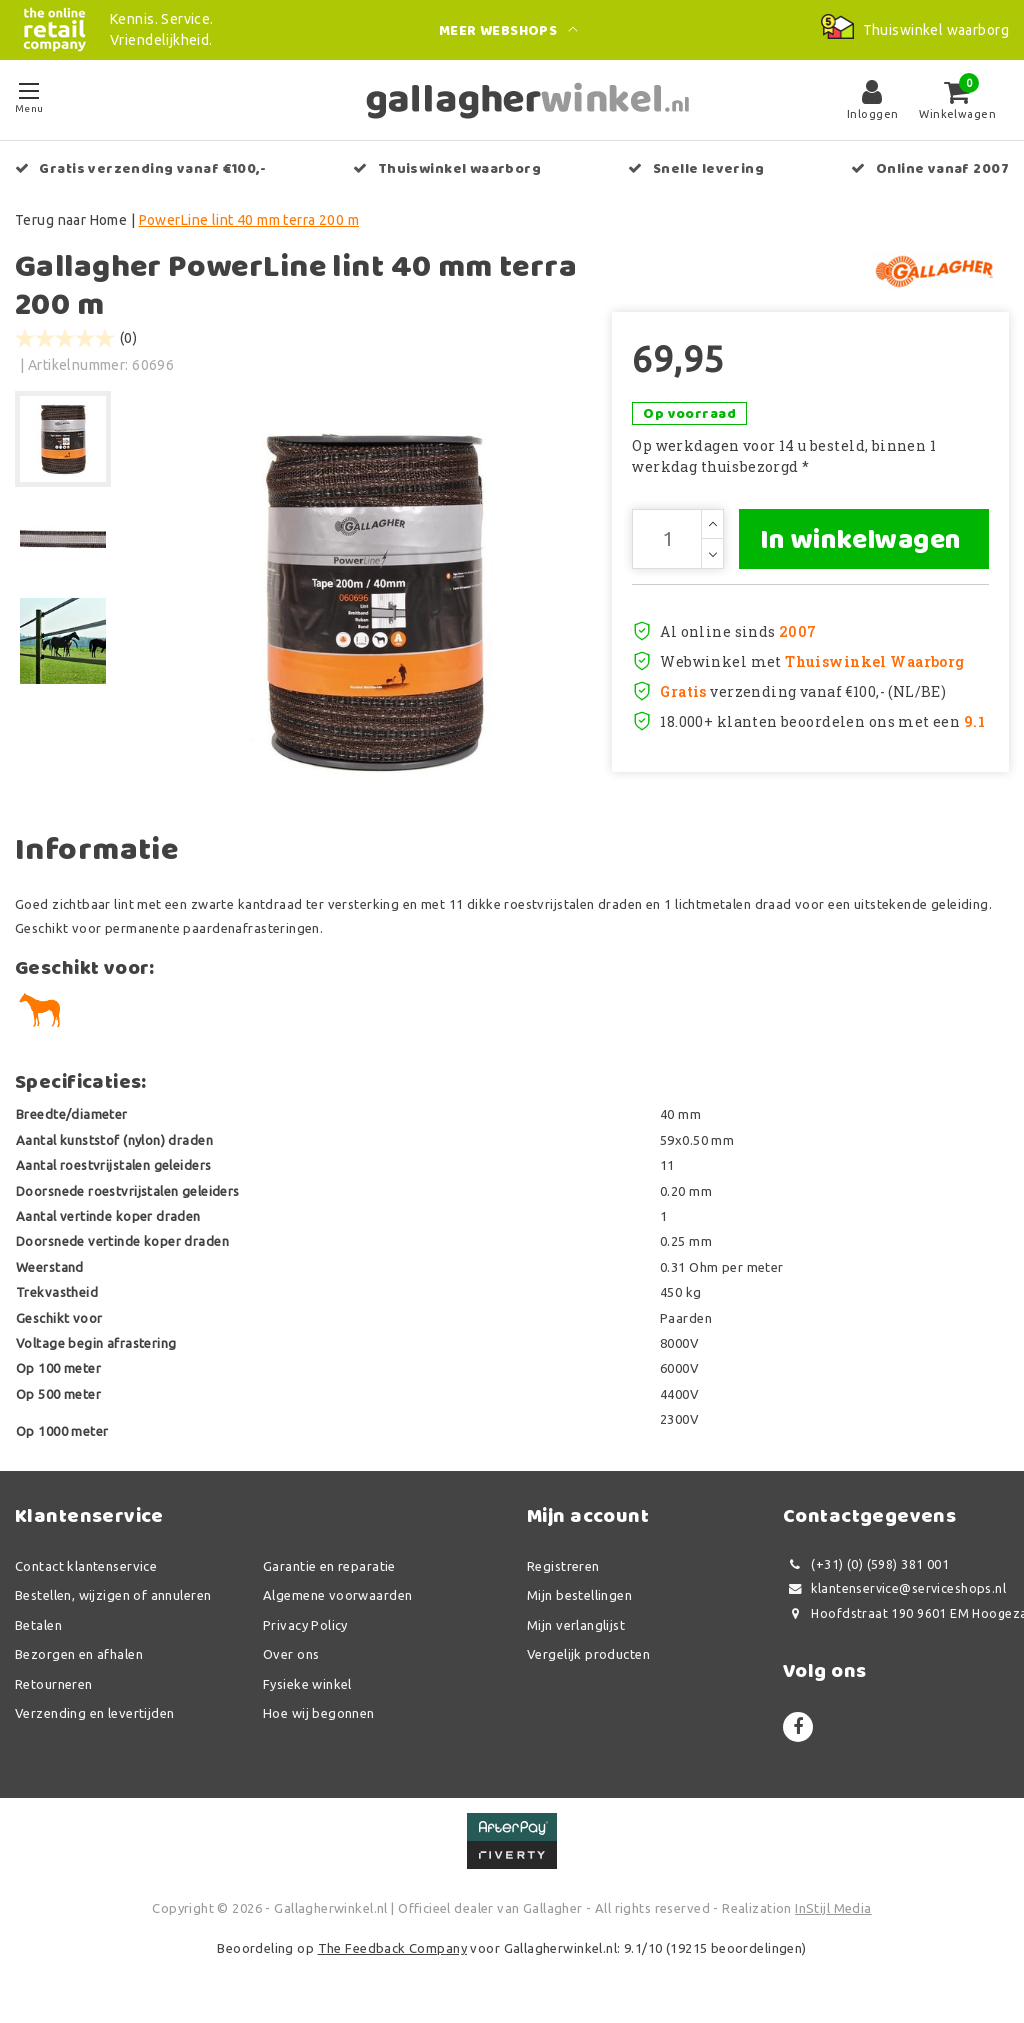  I want to click on Algemene voorwaarden, so click(337, 1595).